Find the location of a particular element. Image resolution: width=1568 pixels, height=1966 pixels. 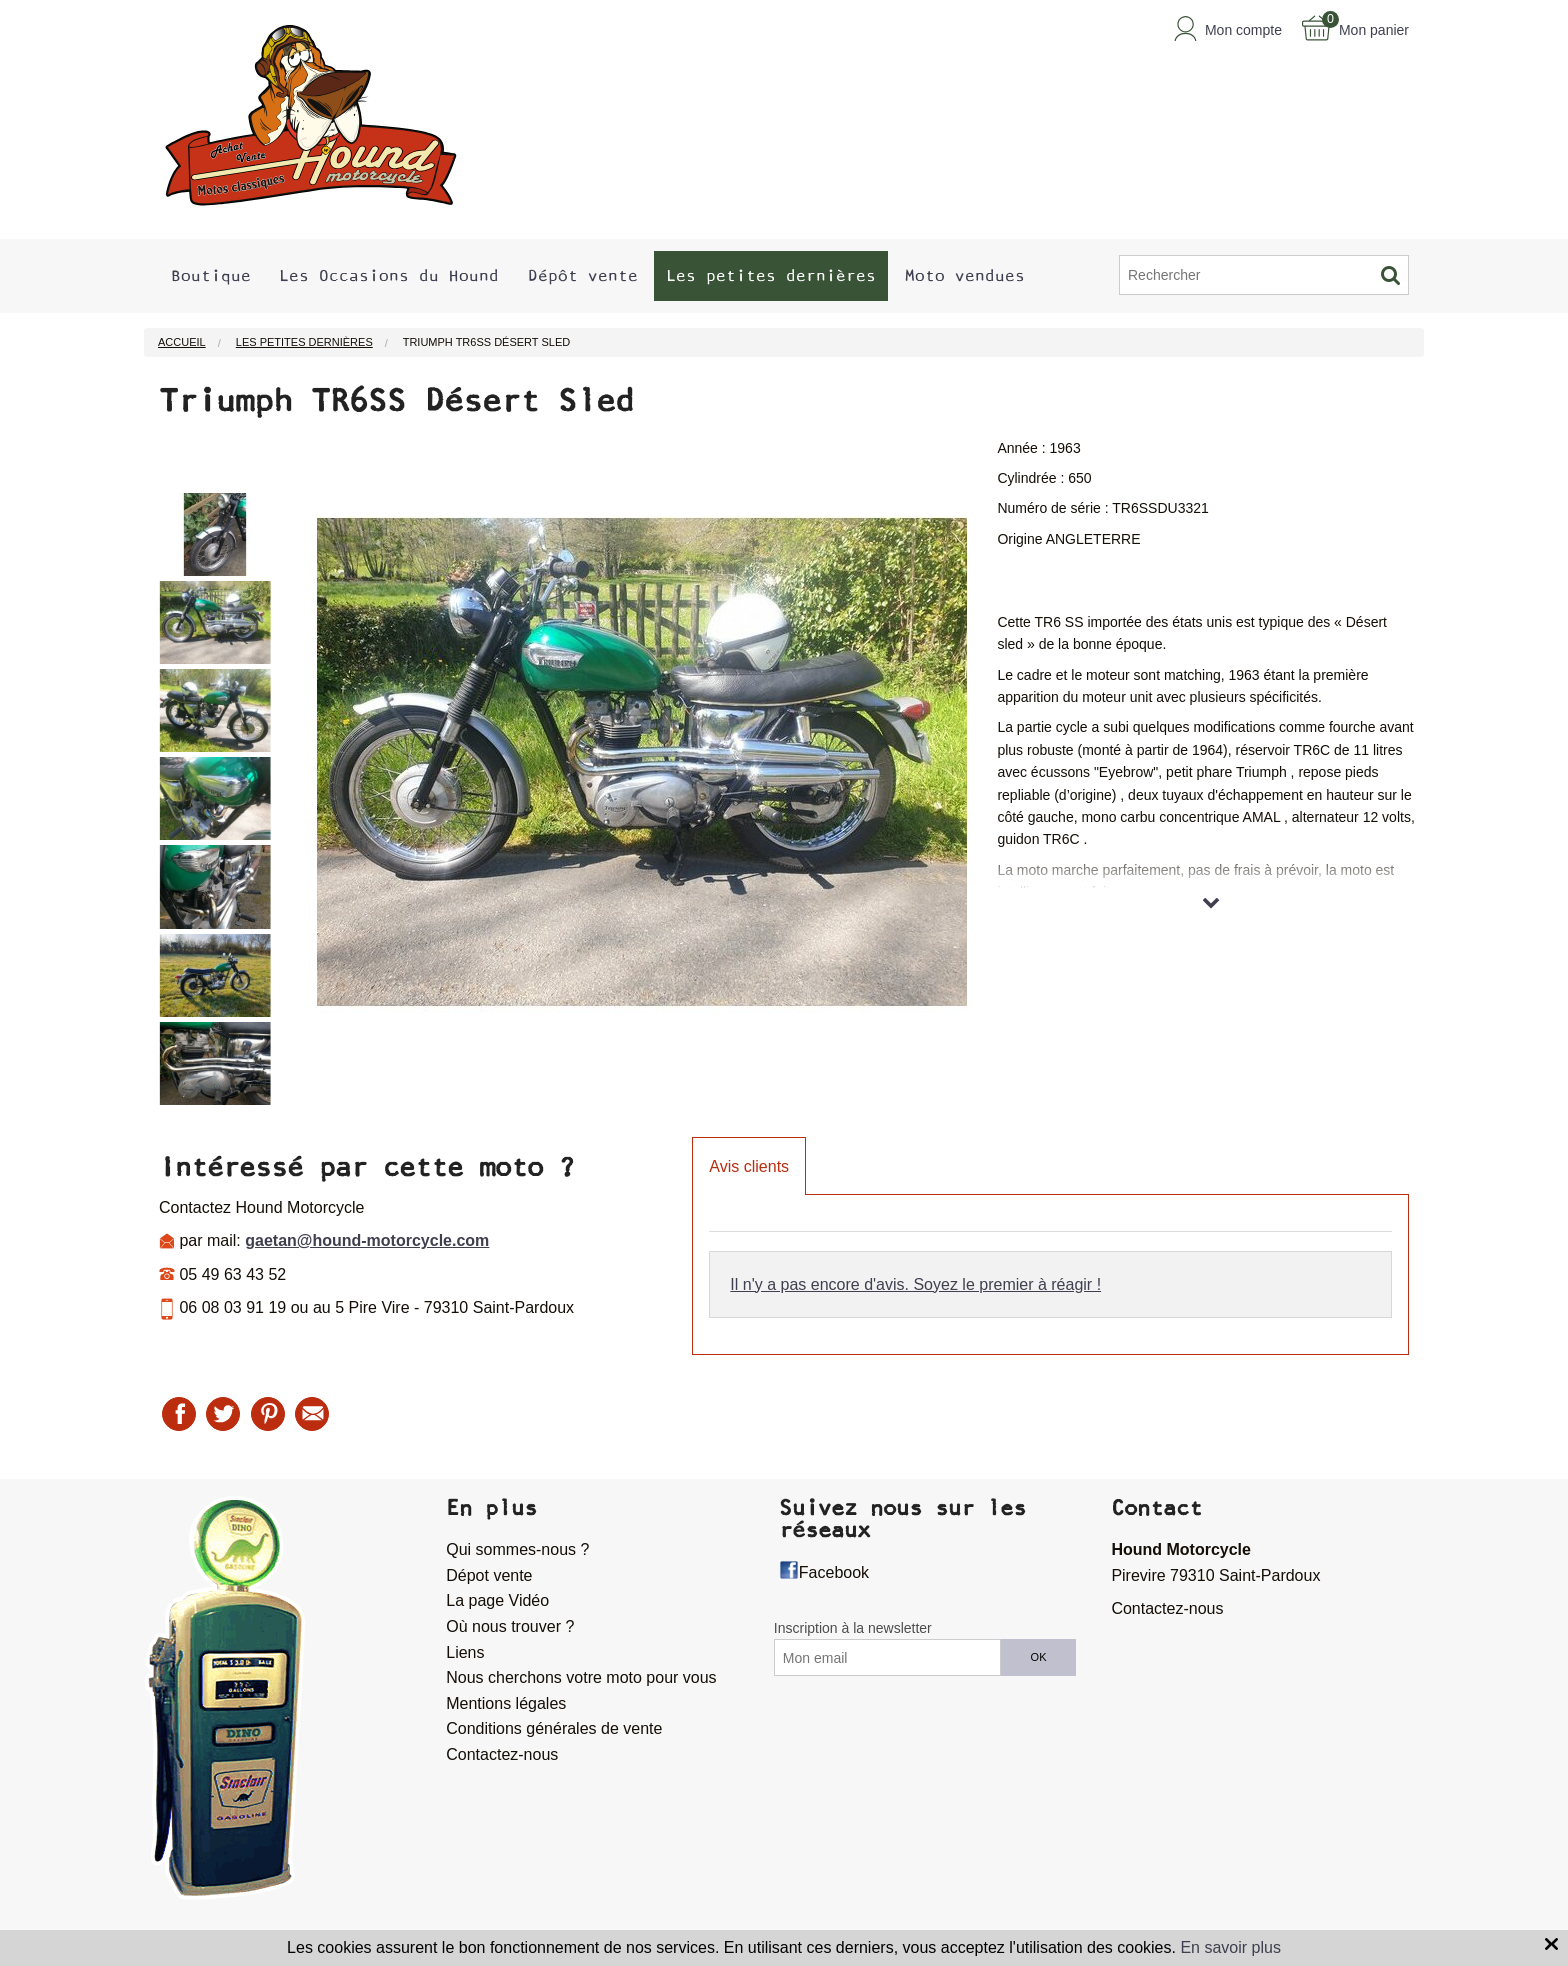

Conditions générales de vente is located at coordinates (554, 1728).